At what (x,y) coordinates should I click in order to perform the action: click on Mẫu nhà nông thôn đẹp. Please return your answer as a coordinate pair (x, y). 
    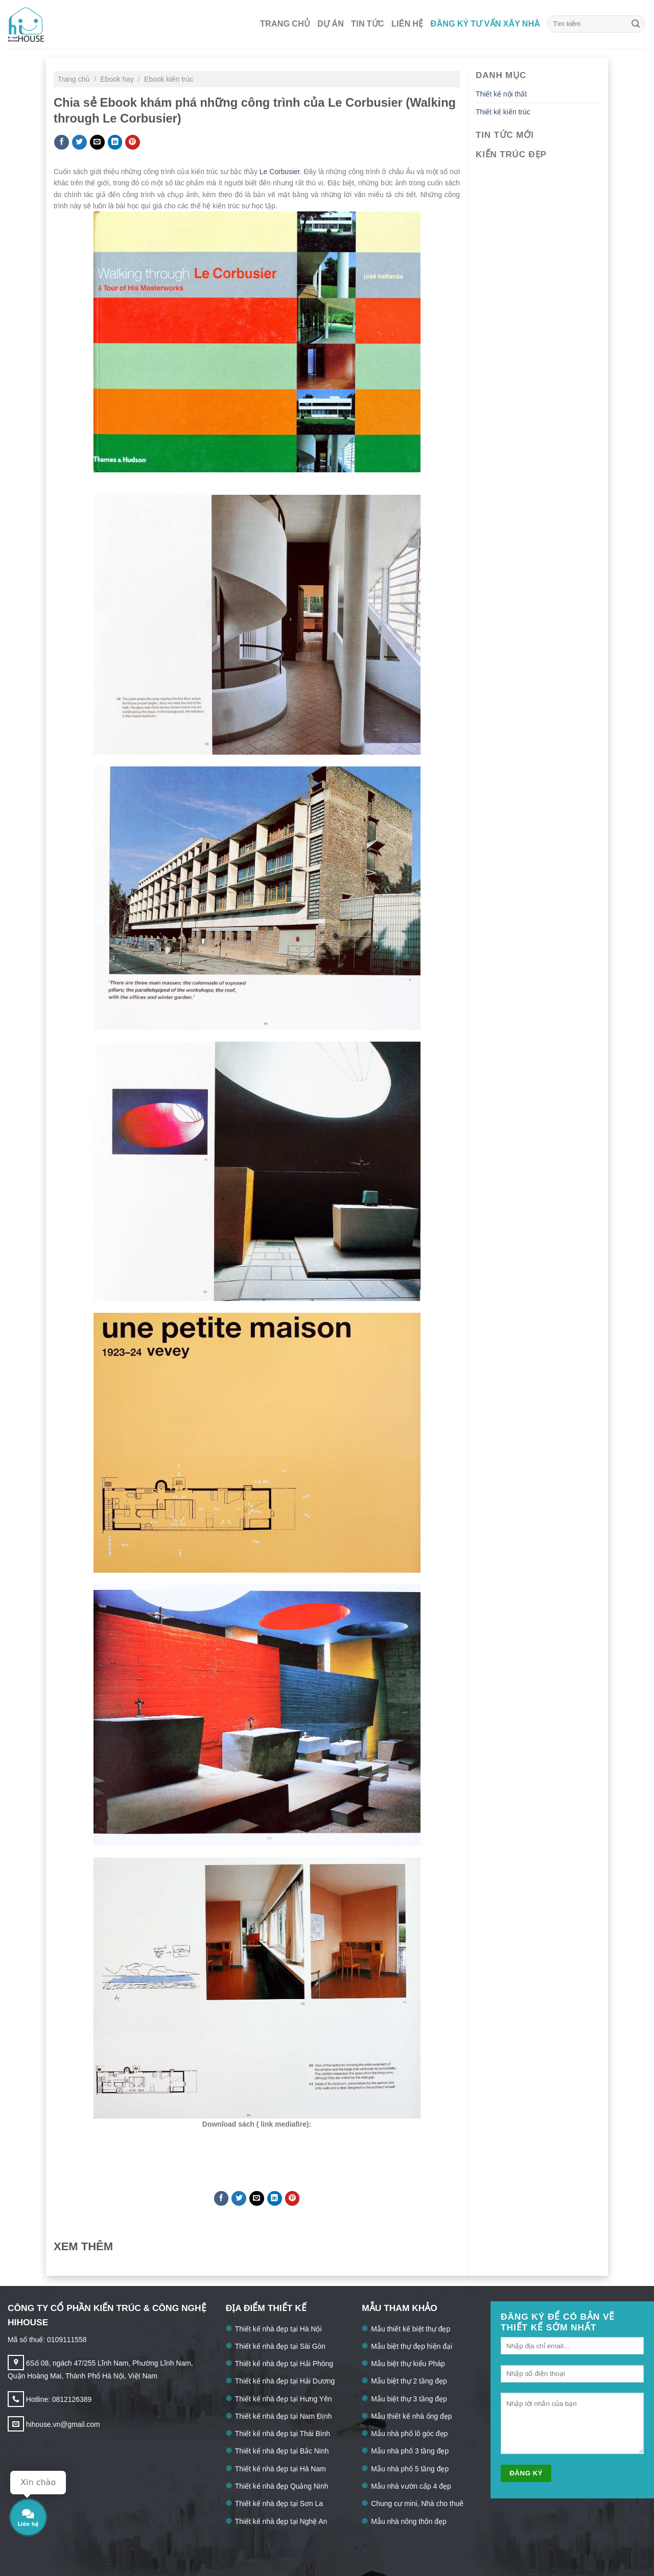
    Looking at the image, I should click on (408, 2521).